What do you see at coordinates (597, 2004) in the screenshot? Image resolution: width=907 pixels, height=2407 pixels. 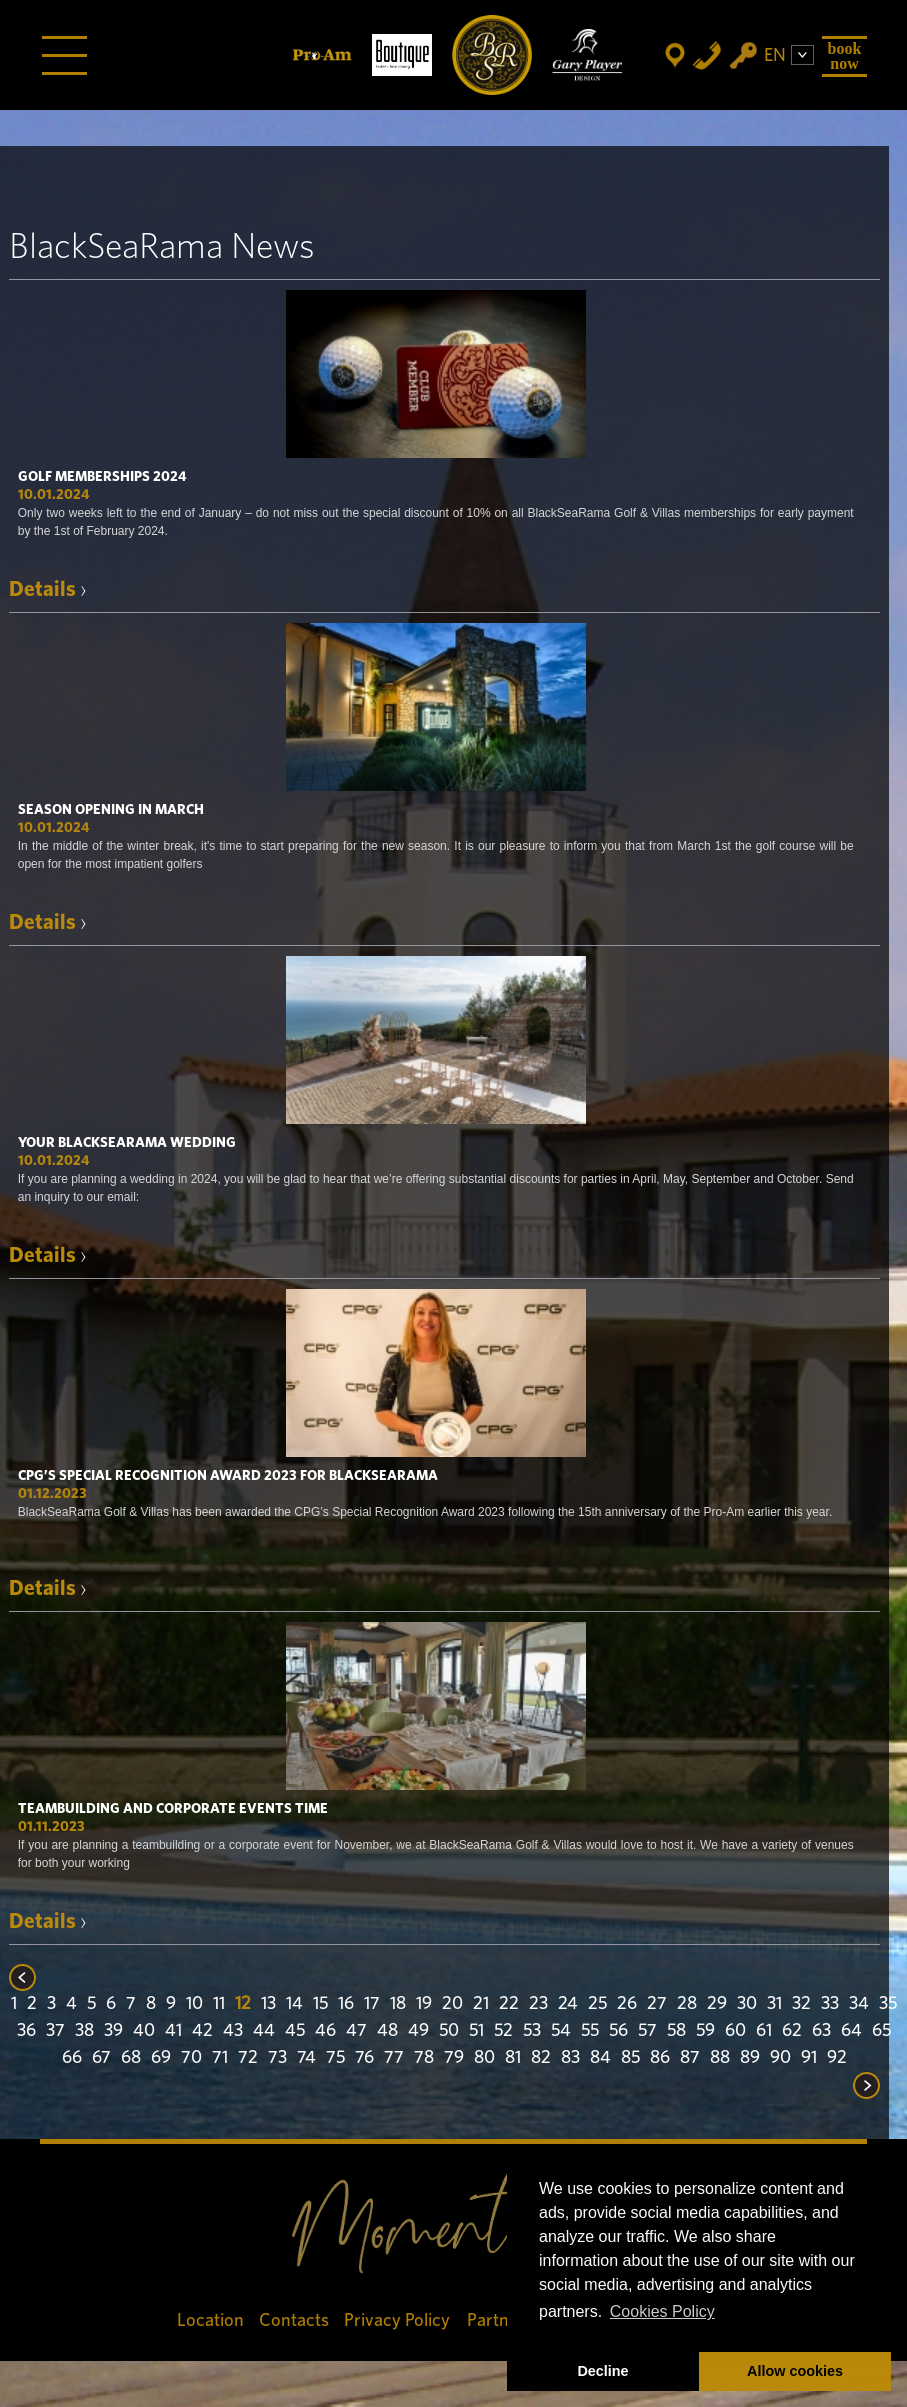 I see `25` at bounding box center [597, 2004].